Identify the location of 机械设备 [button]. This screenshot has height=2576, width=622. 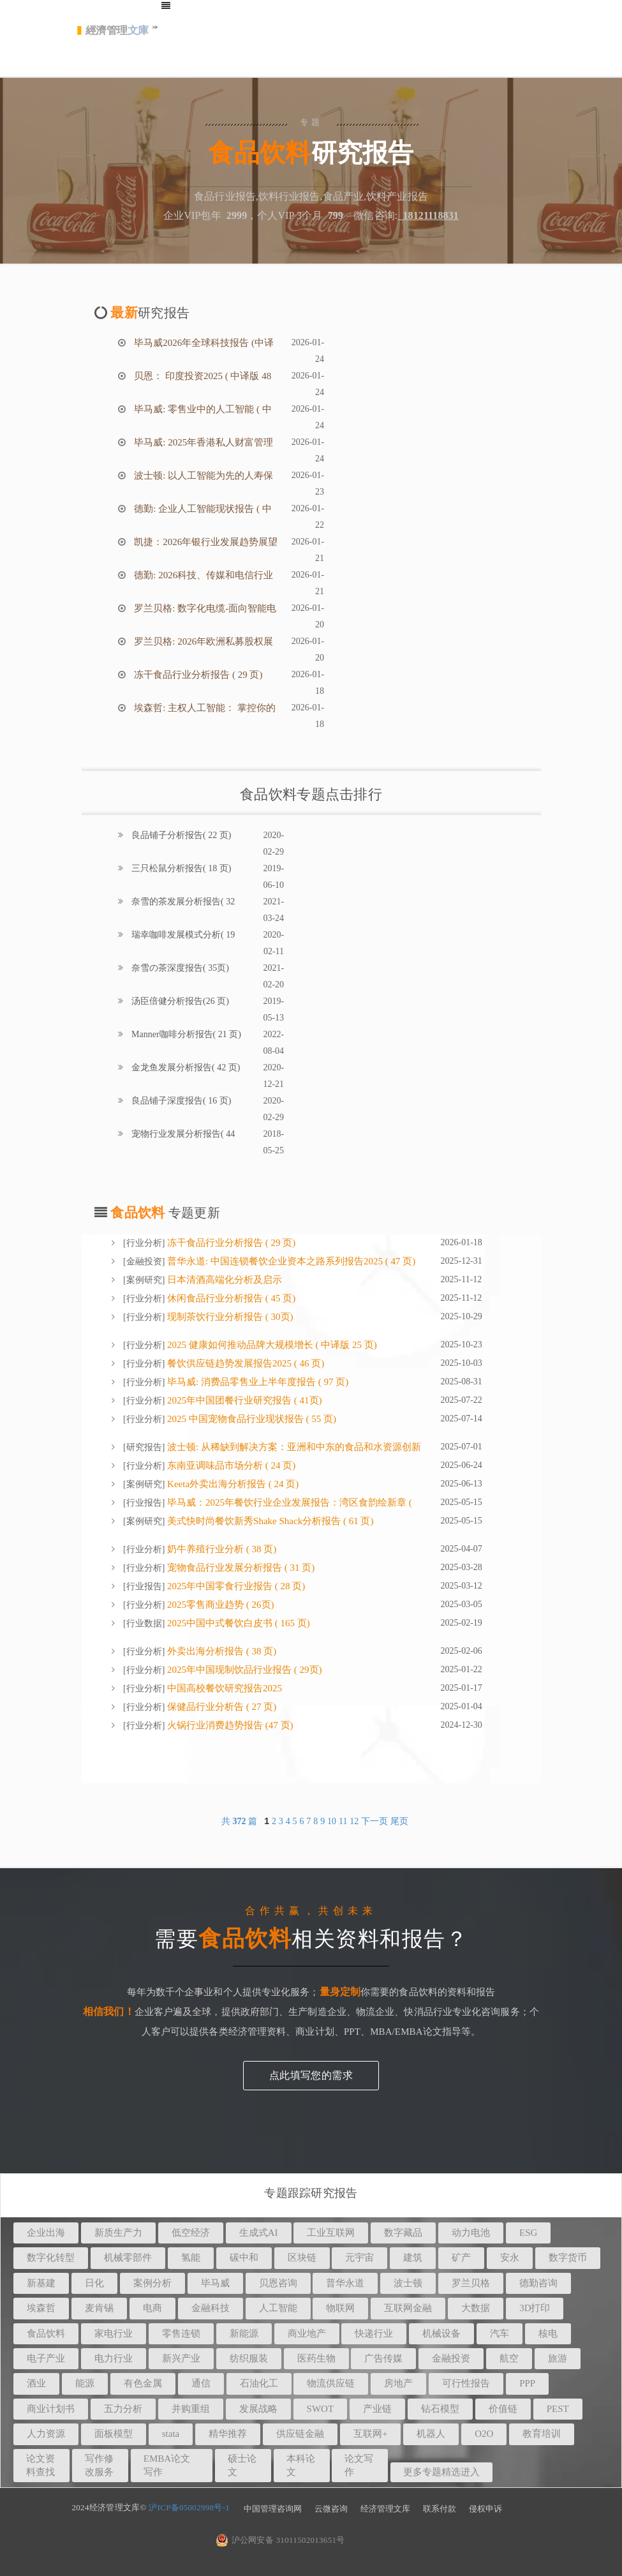
(441, 2333).